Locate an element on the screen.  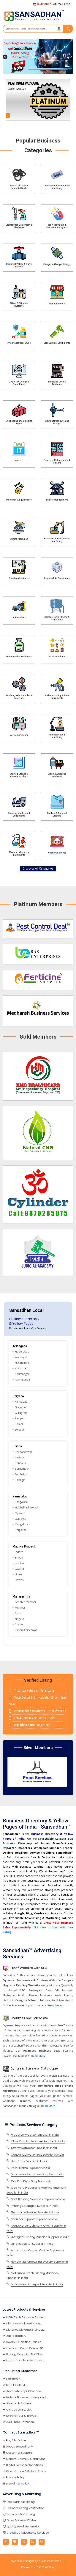
Balangir is located at coordinates (20, 1480).